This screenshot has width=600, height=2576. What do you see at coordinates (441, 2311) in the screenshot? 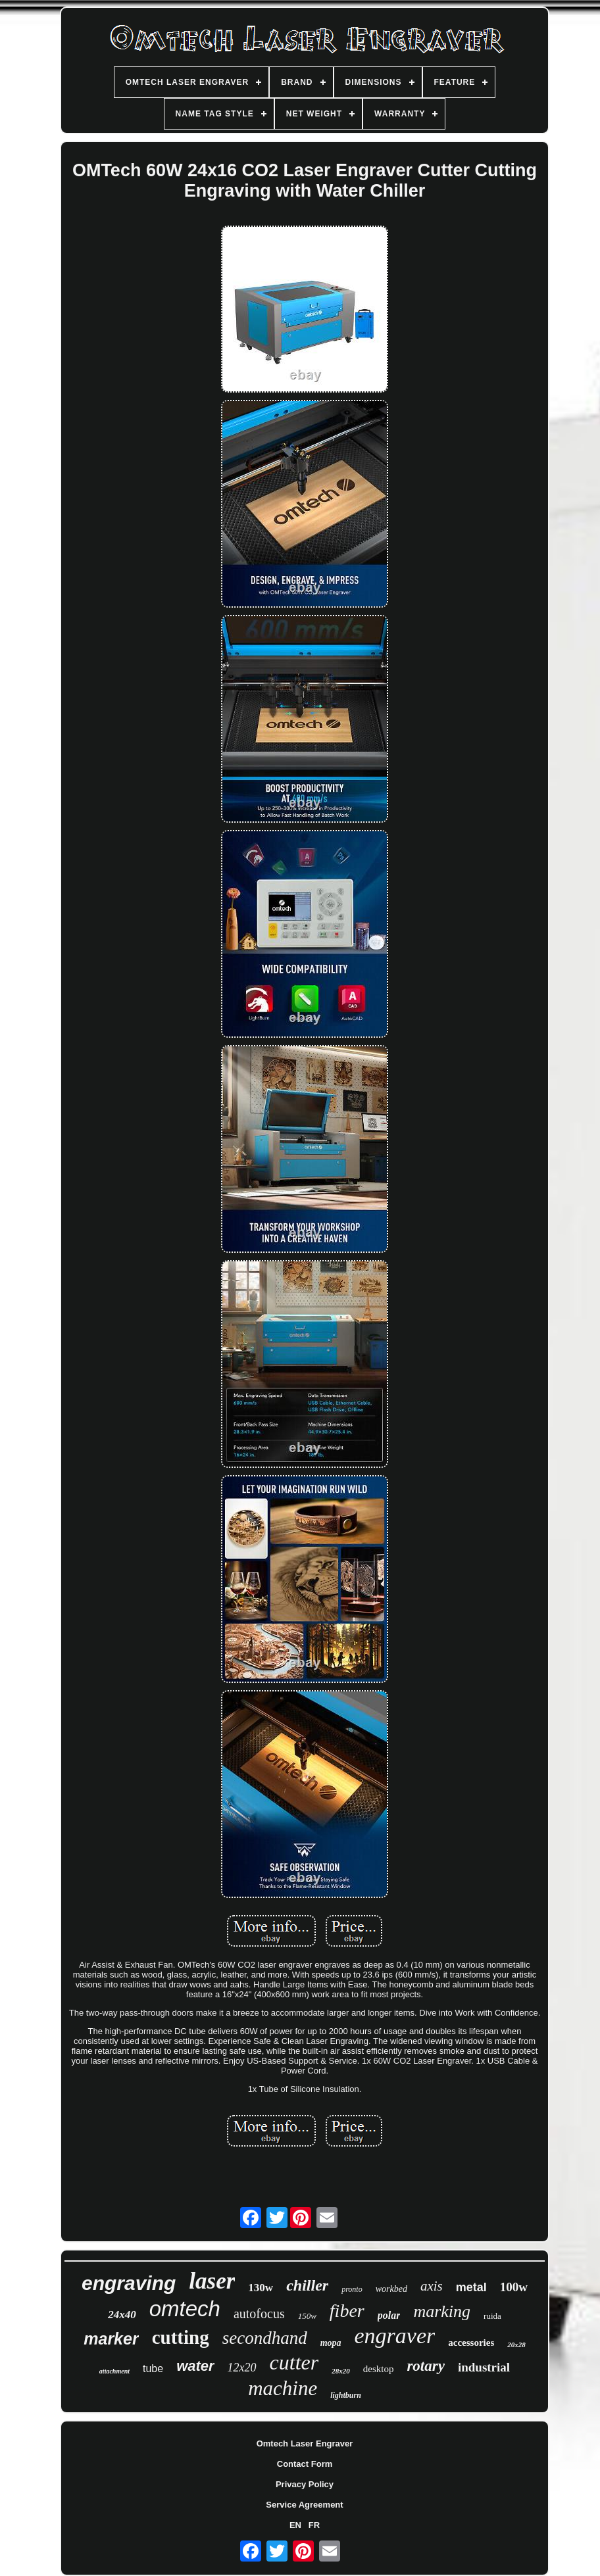
I see `marking` at bounding box center [441, 2311].